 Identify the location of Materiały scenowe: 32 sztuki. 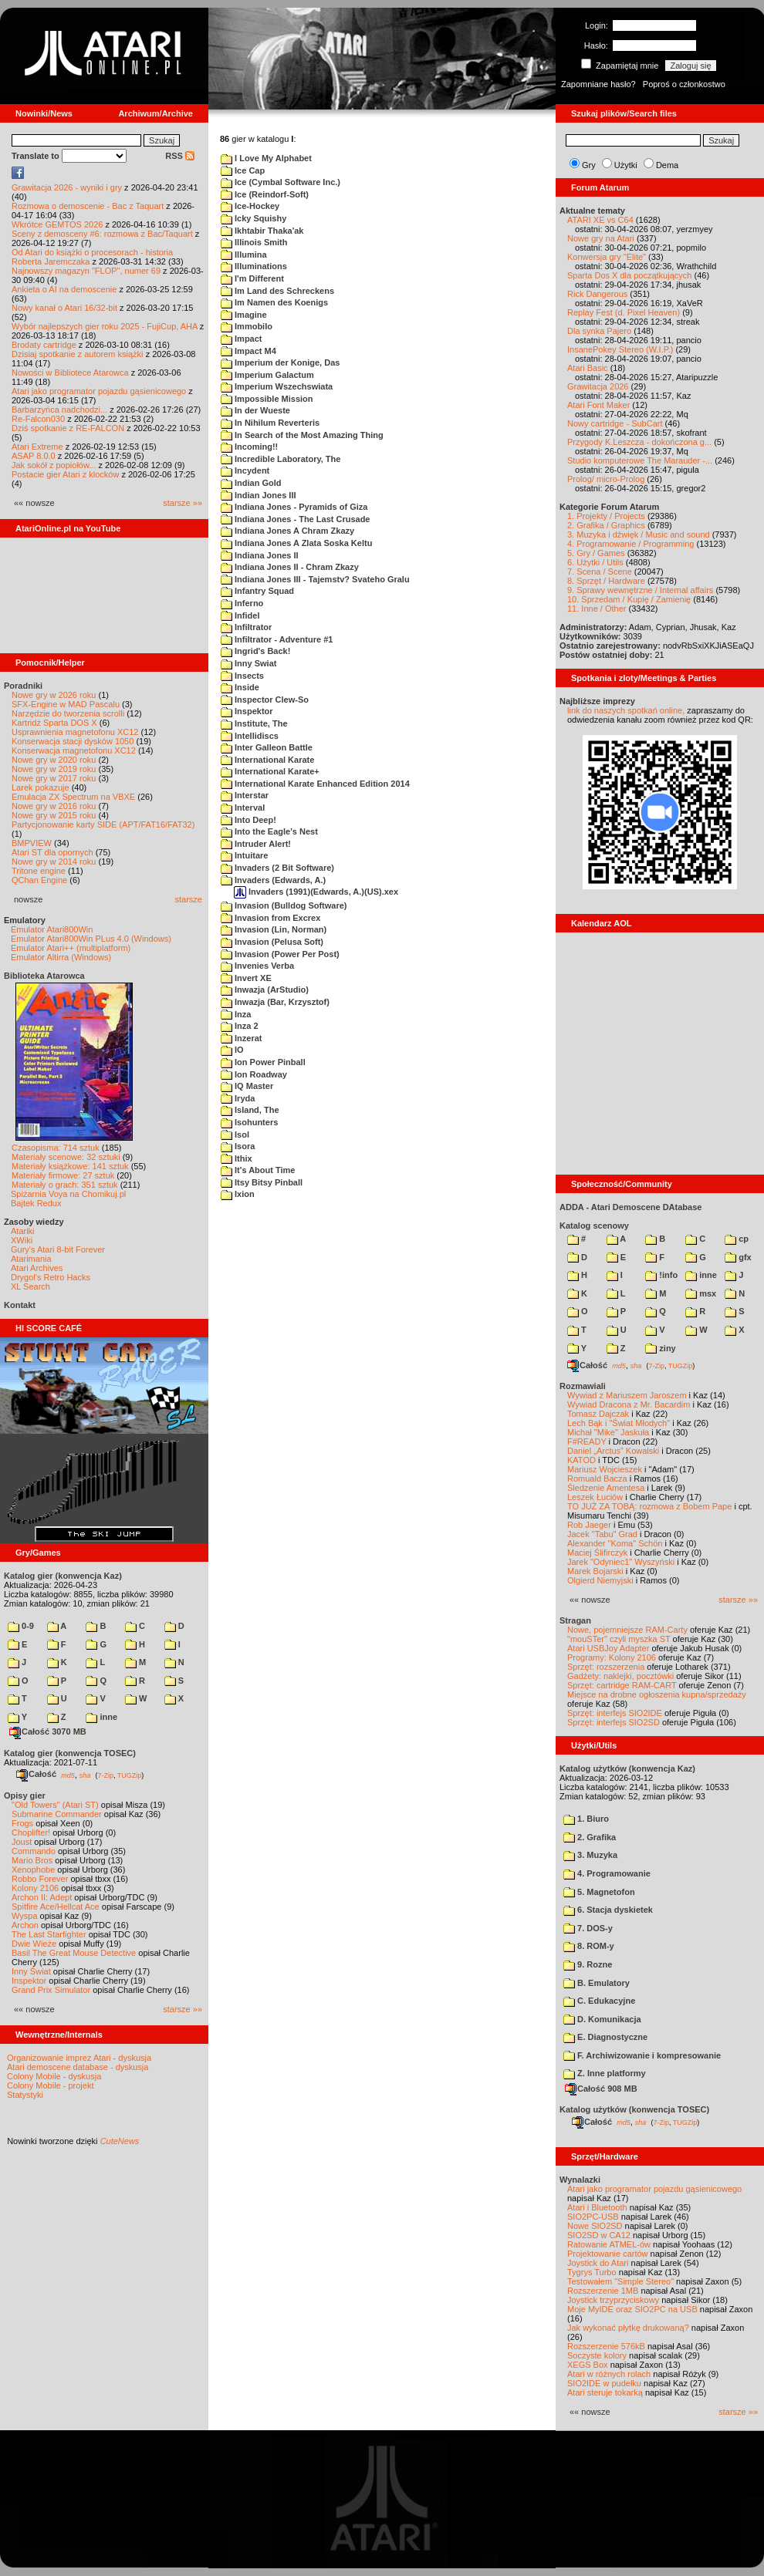
(66, 1157).